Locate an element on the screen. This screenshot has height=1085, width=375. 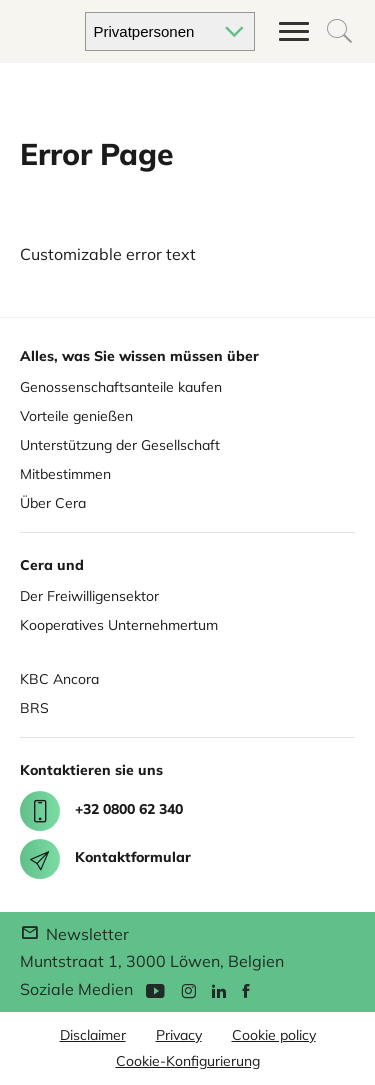
Kooperatives Unternehmertum [Cera for Cooperatives] is located at coordinates (119, 625).